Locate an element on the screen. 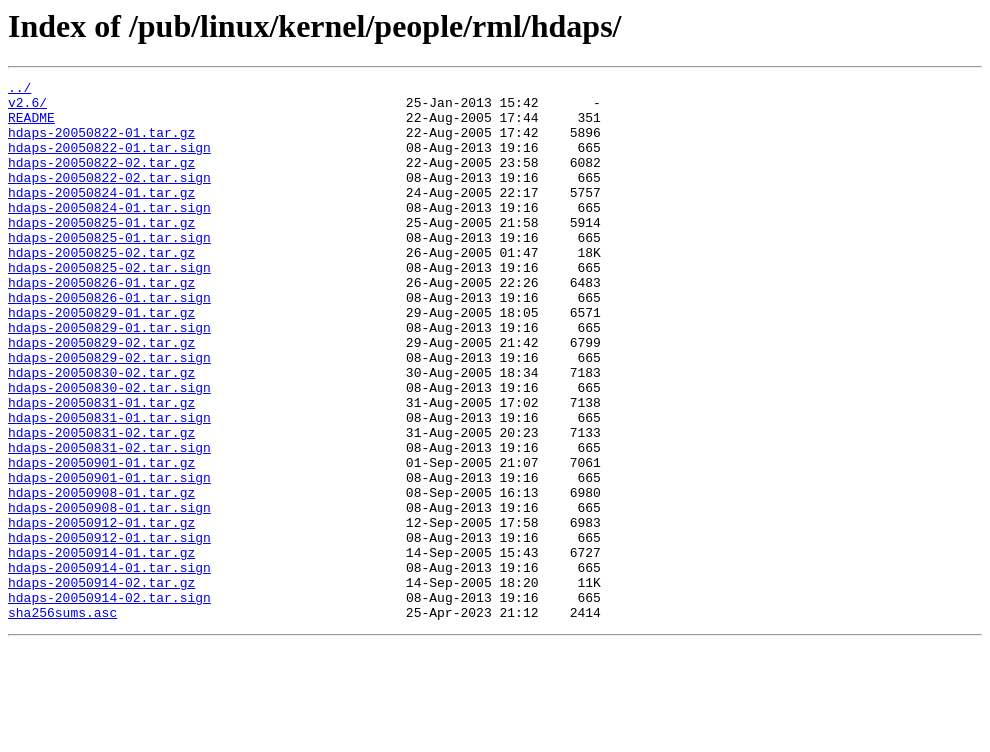 This screenshot has height=752, width=990. hdaps-20050912-01.tar.sign is located at coordinates (109, 630).